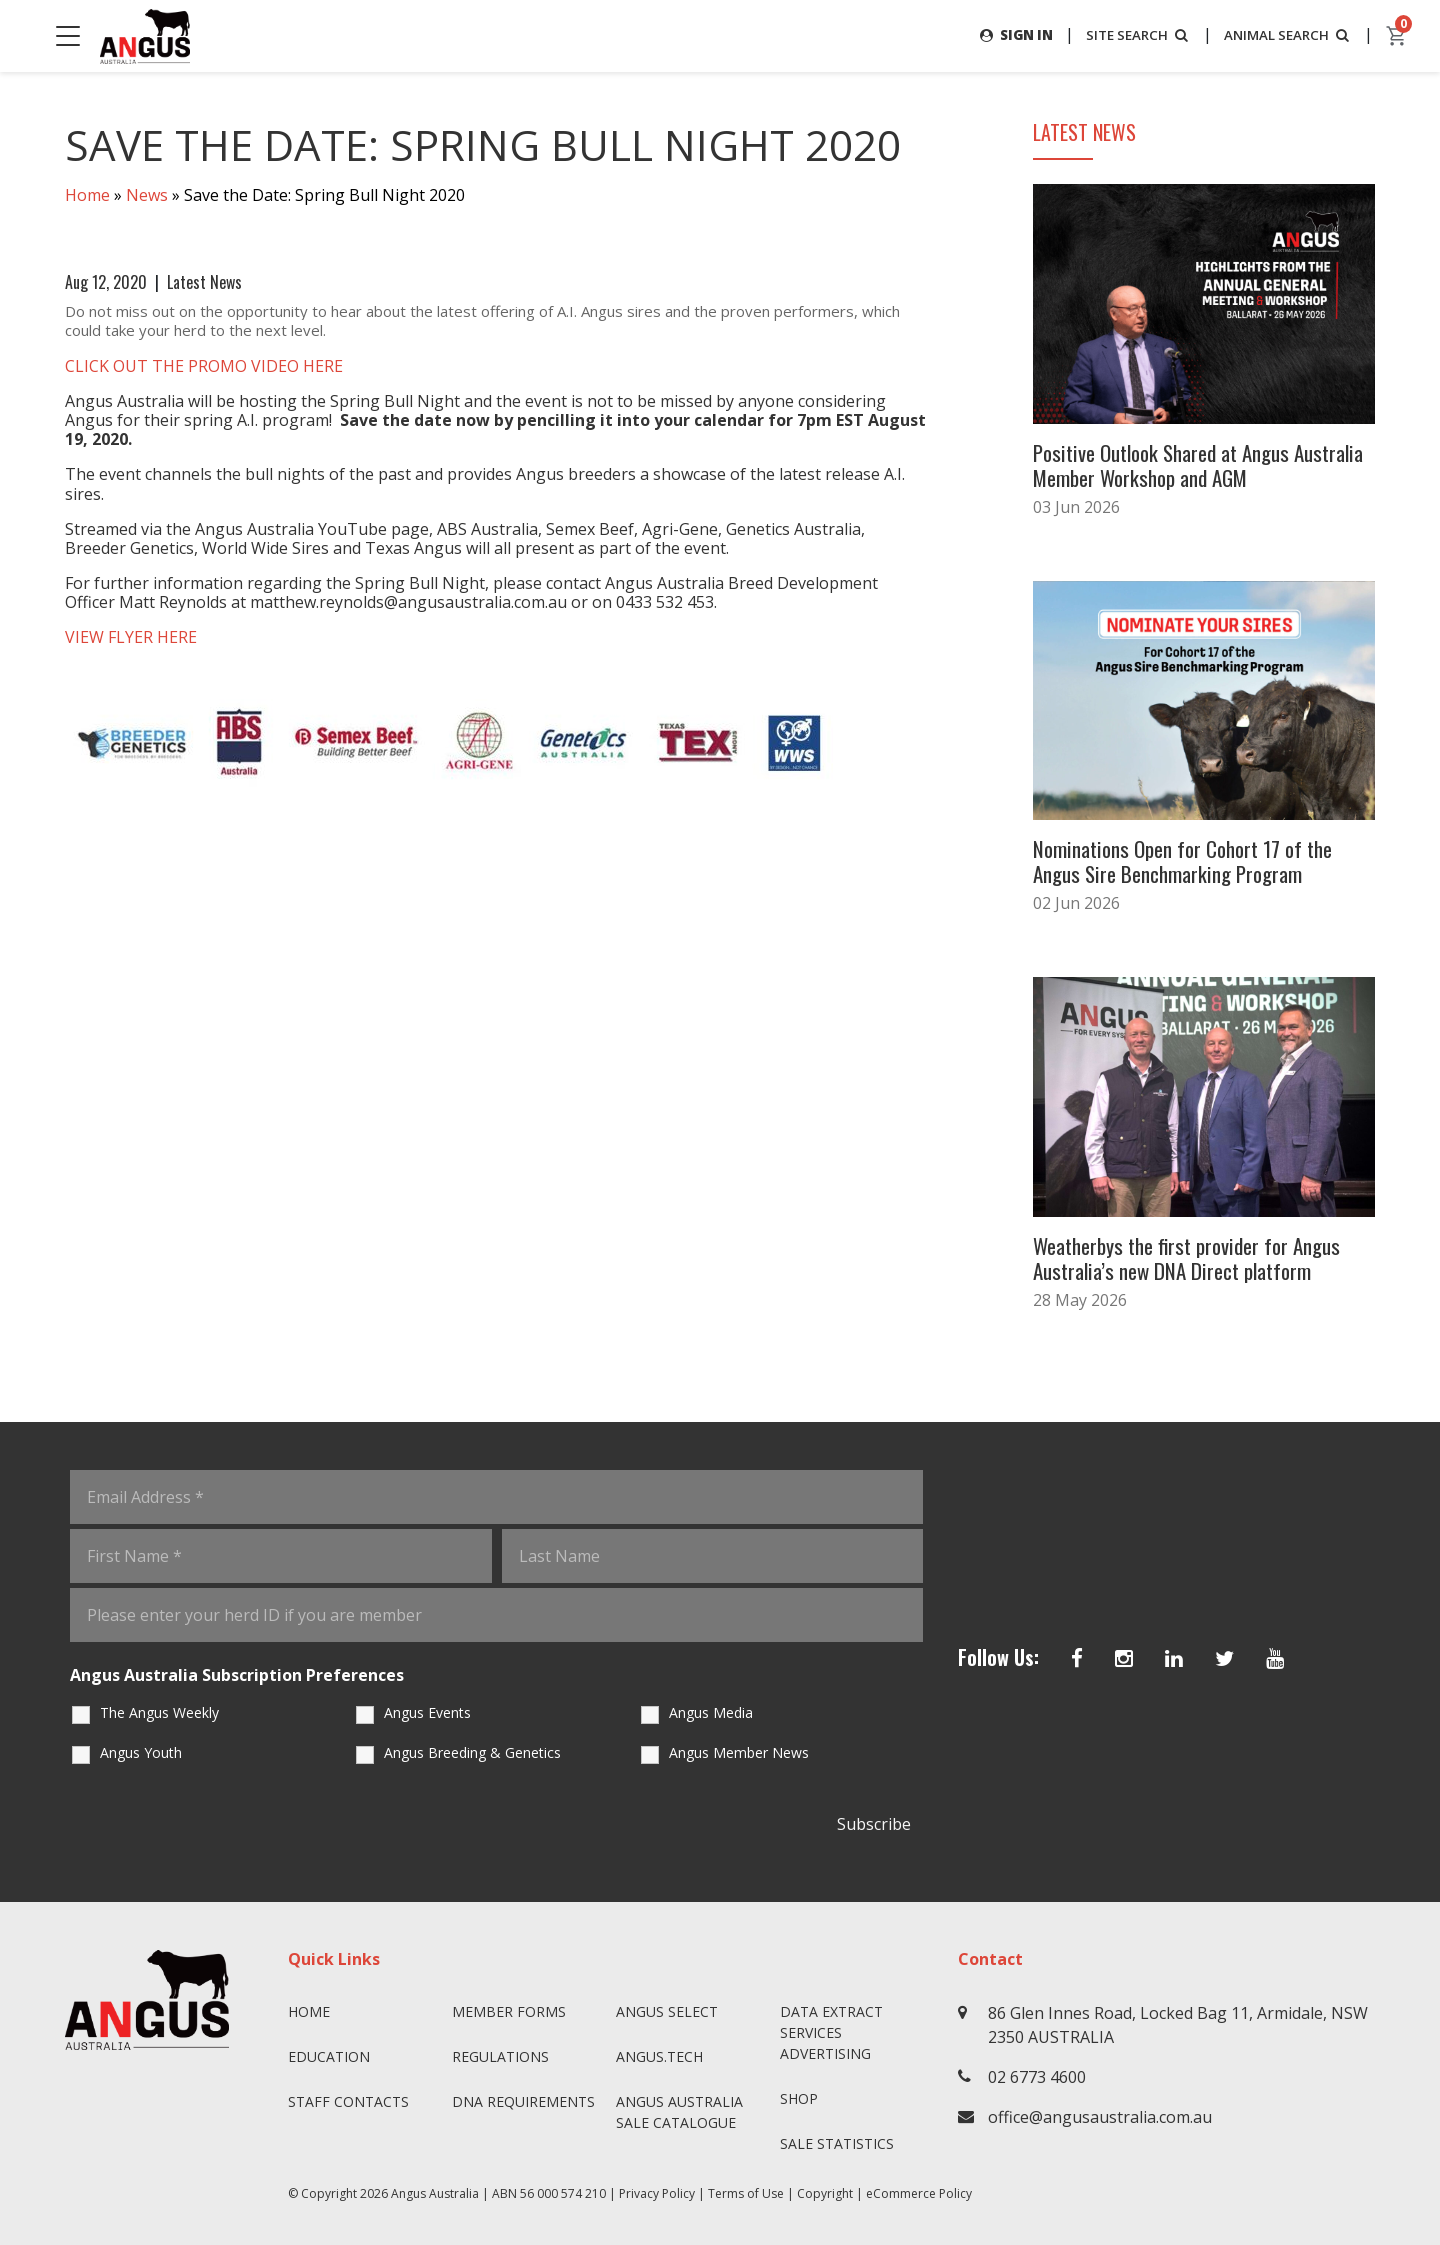 The height and width of the screenshot is (2245, 1440). I want to click on Privacy Policy, so click(657, 2187).